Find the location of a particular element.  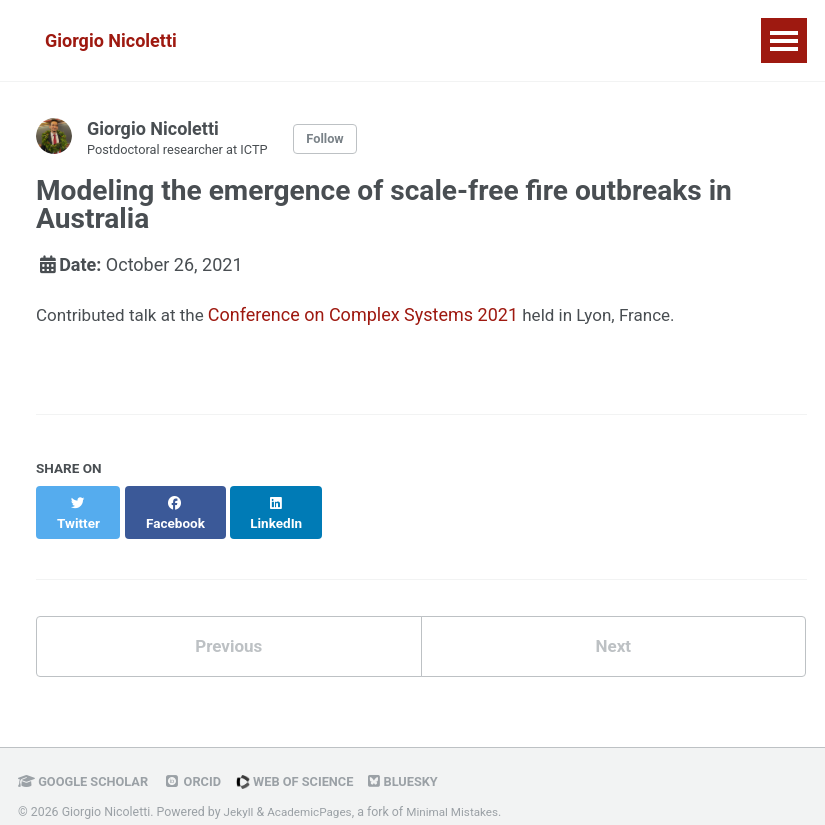

Conference on Complex Systems 2021 is located at coordinates (373, 316).